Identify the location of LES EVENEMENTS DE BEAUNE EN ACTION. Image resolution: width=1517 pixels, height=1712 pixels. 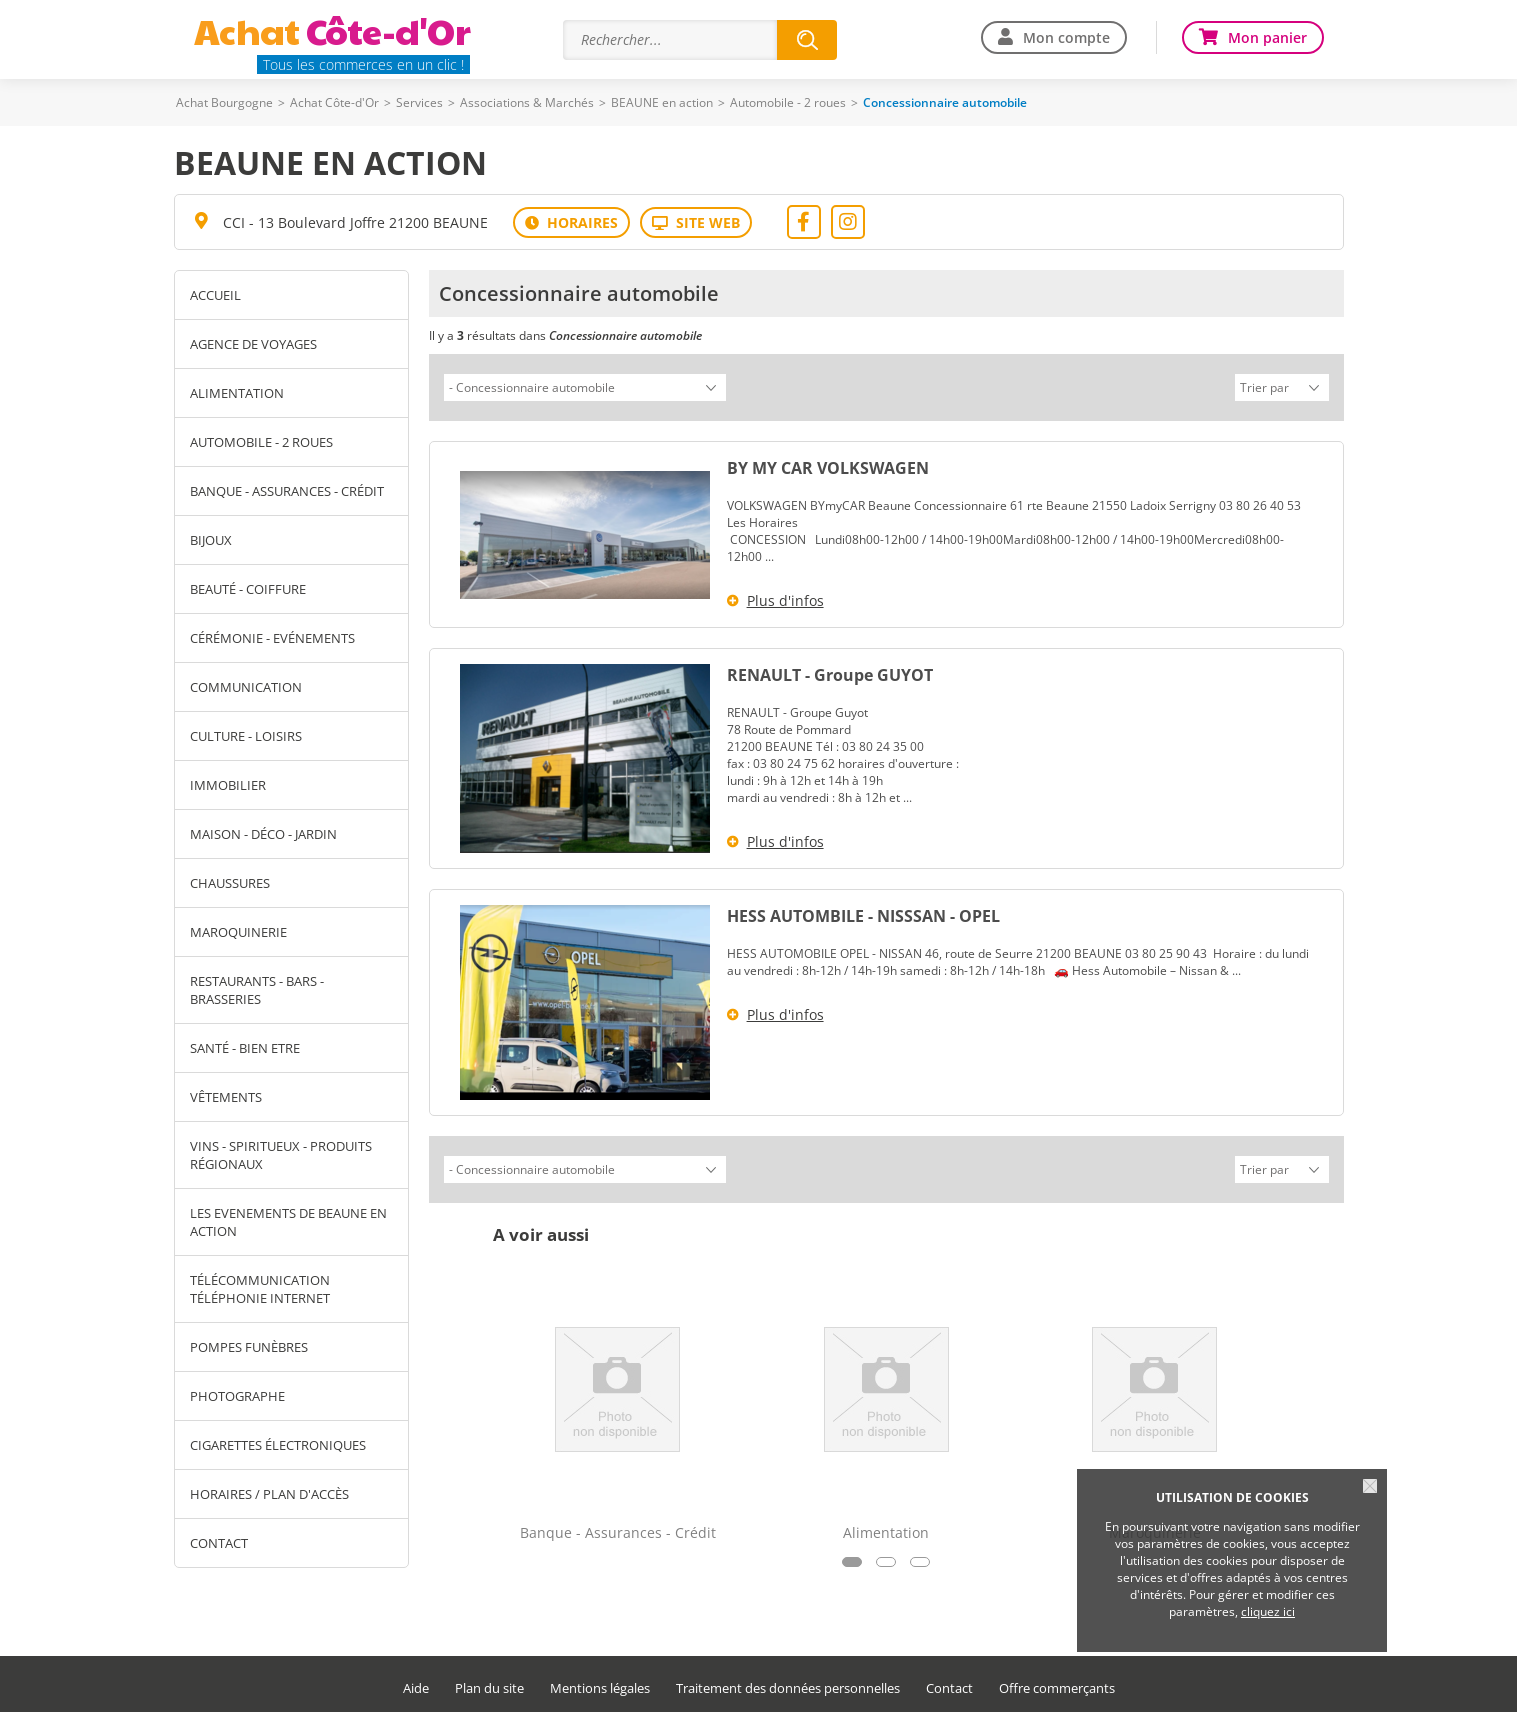
(288, 1222).